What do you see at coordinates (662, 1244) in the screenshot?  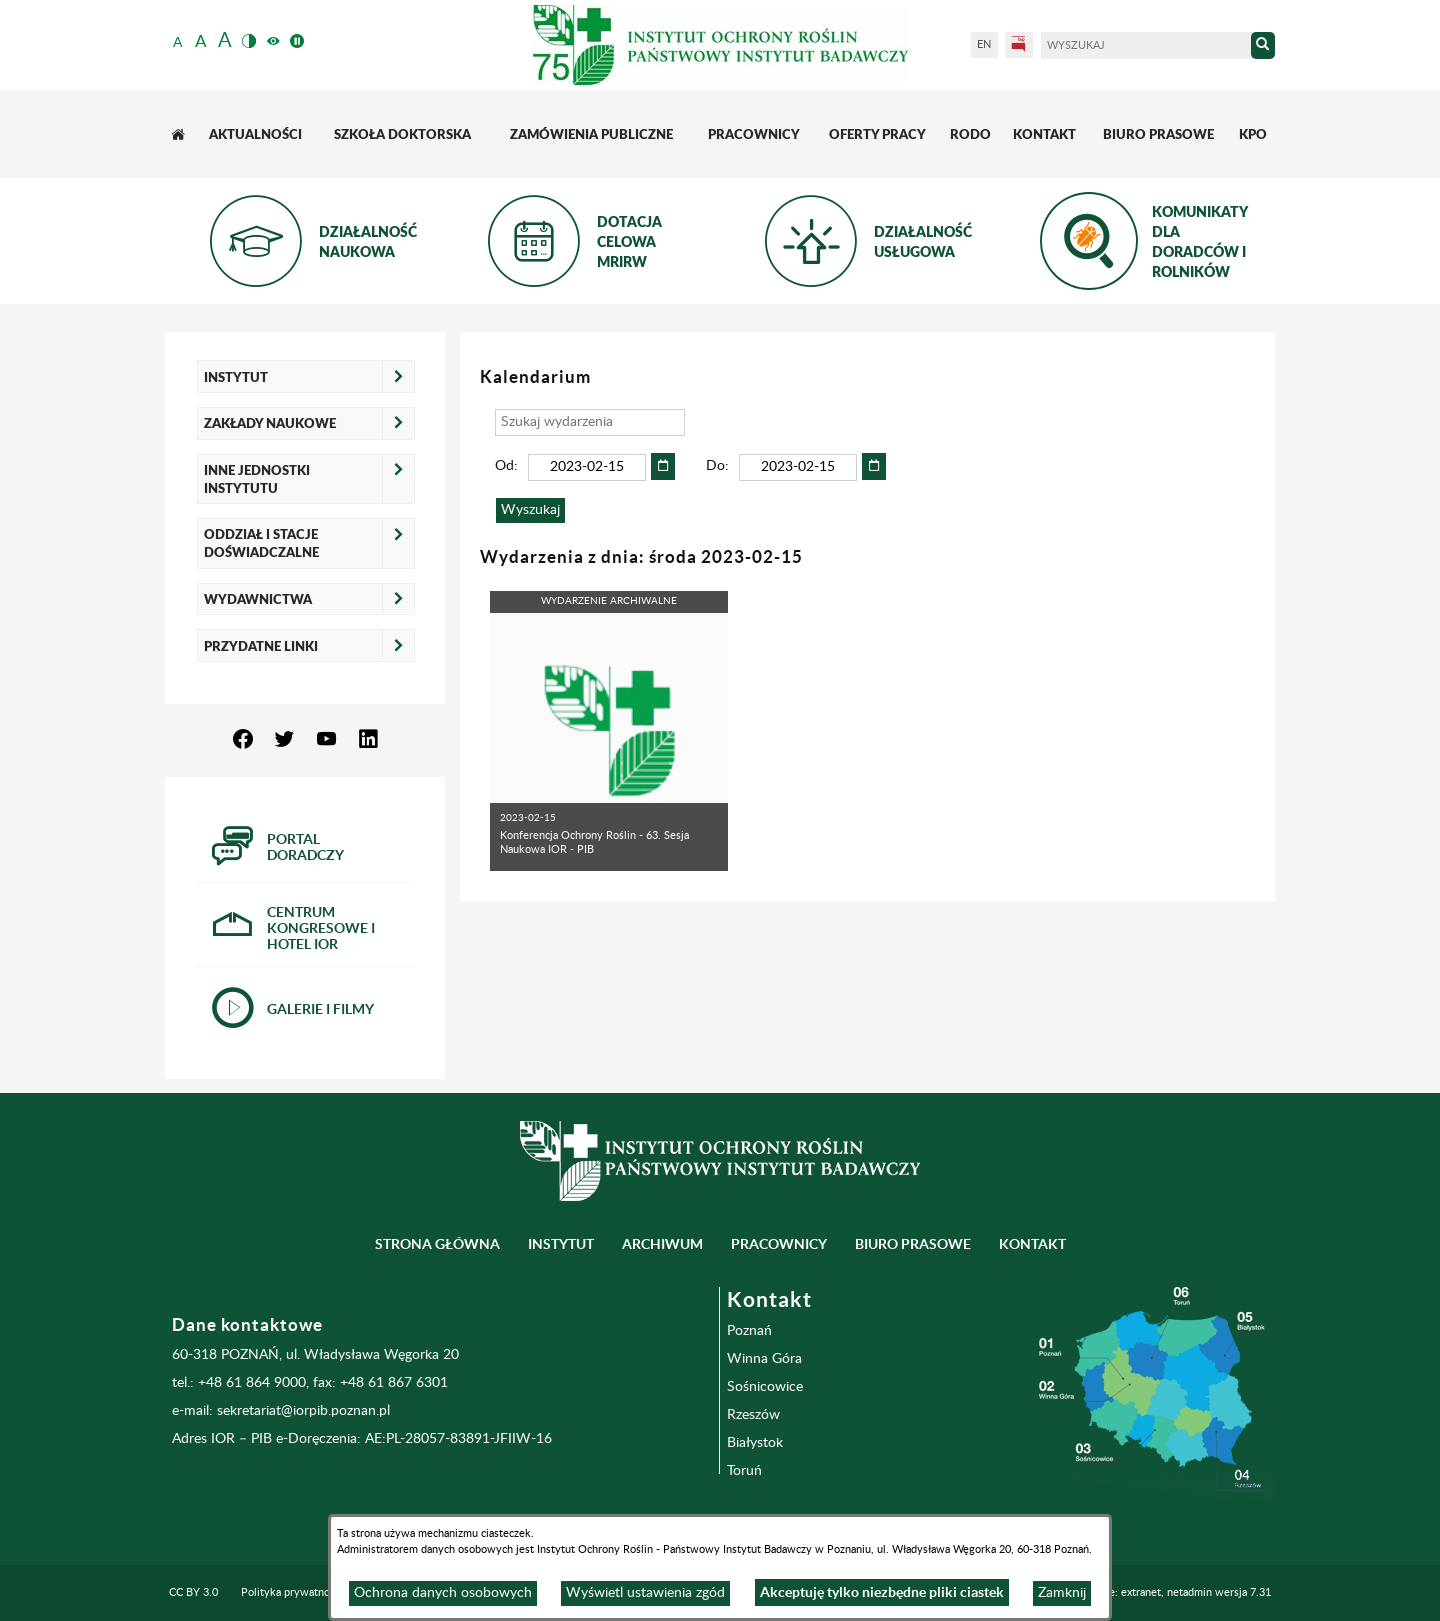 I see `Archiwum [menuitem]` at bounding box center [662, 1244].